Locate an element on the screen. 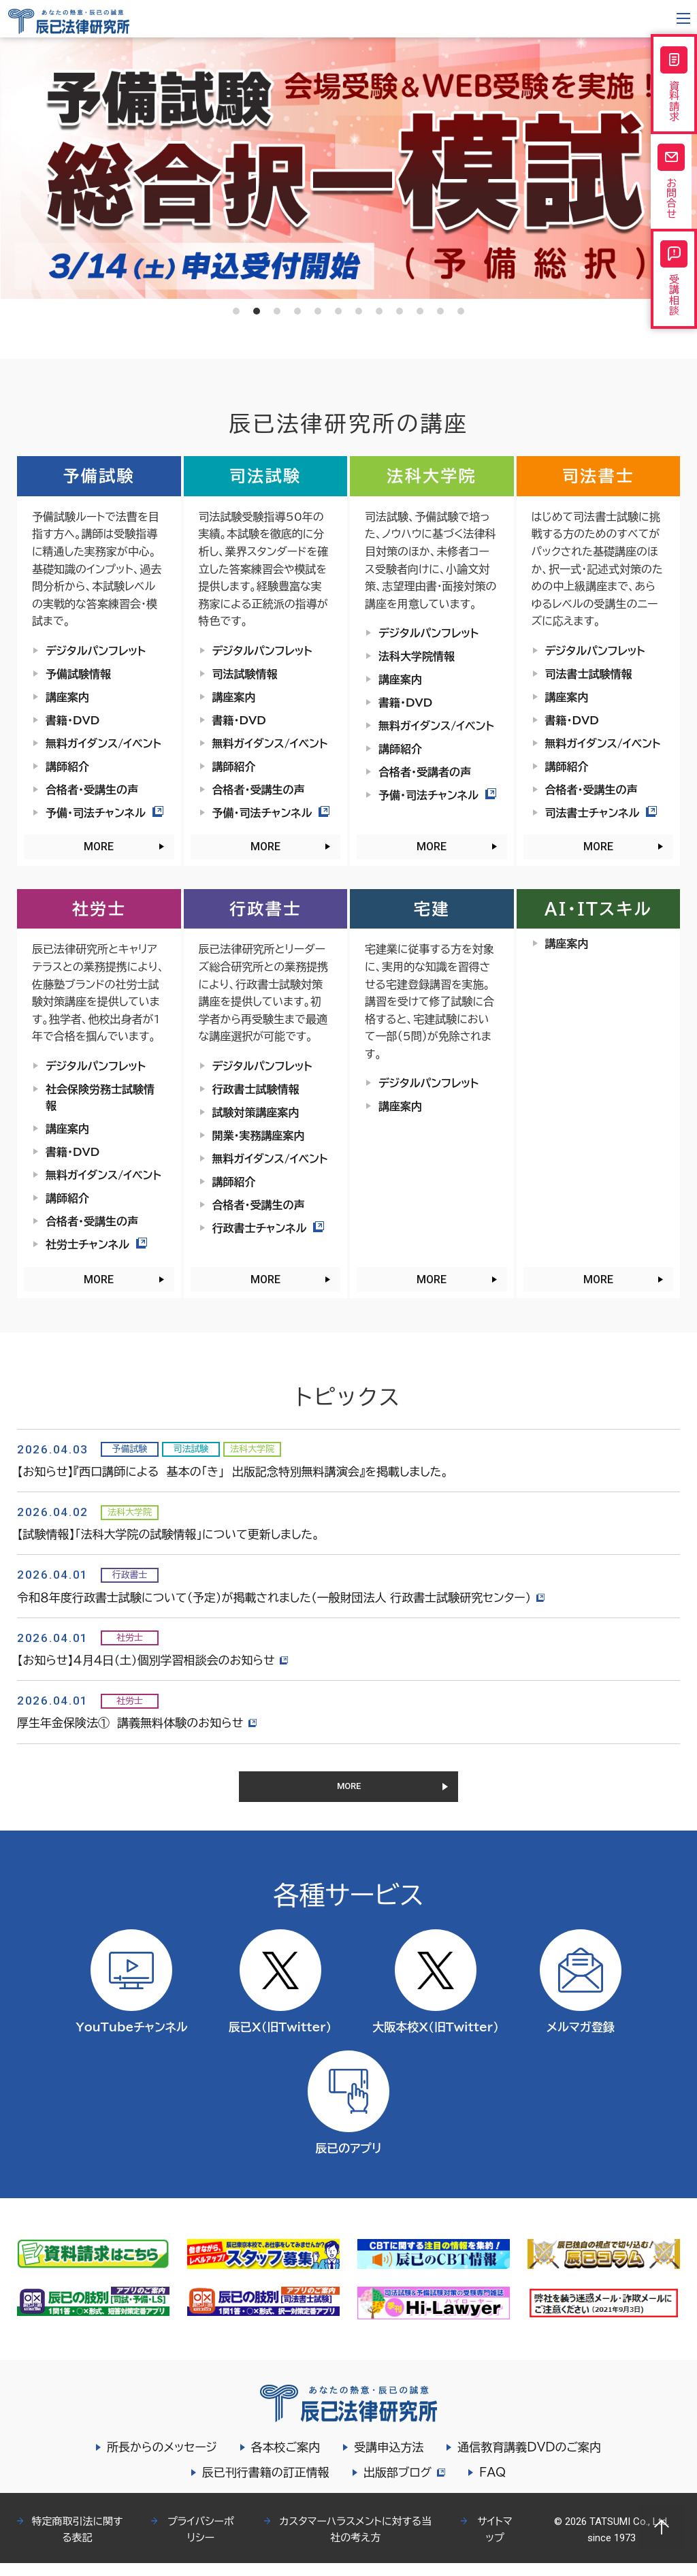 The height and width of the screenshot is (2576, 697). 行政書士試験情報 is located at coordinates (255, 1089).